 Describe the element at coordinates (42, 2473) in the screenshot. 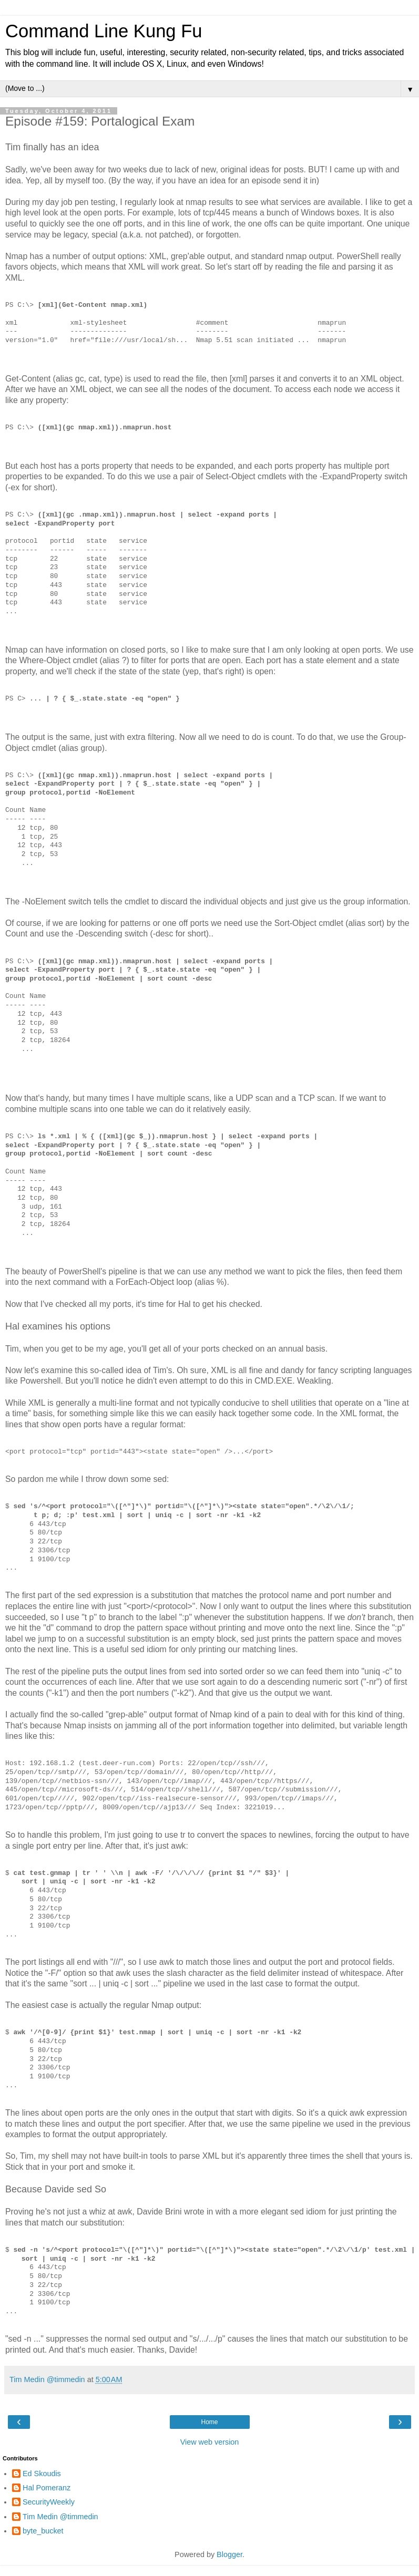

I see `Ed Skoudis` at that location.